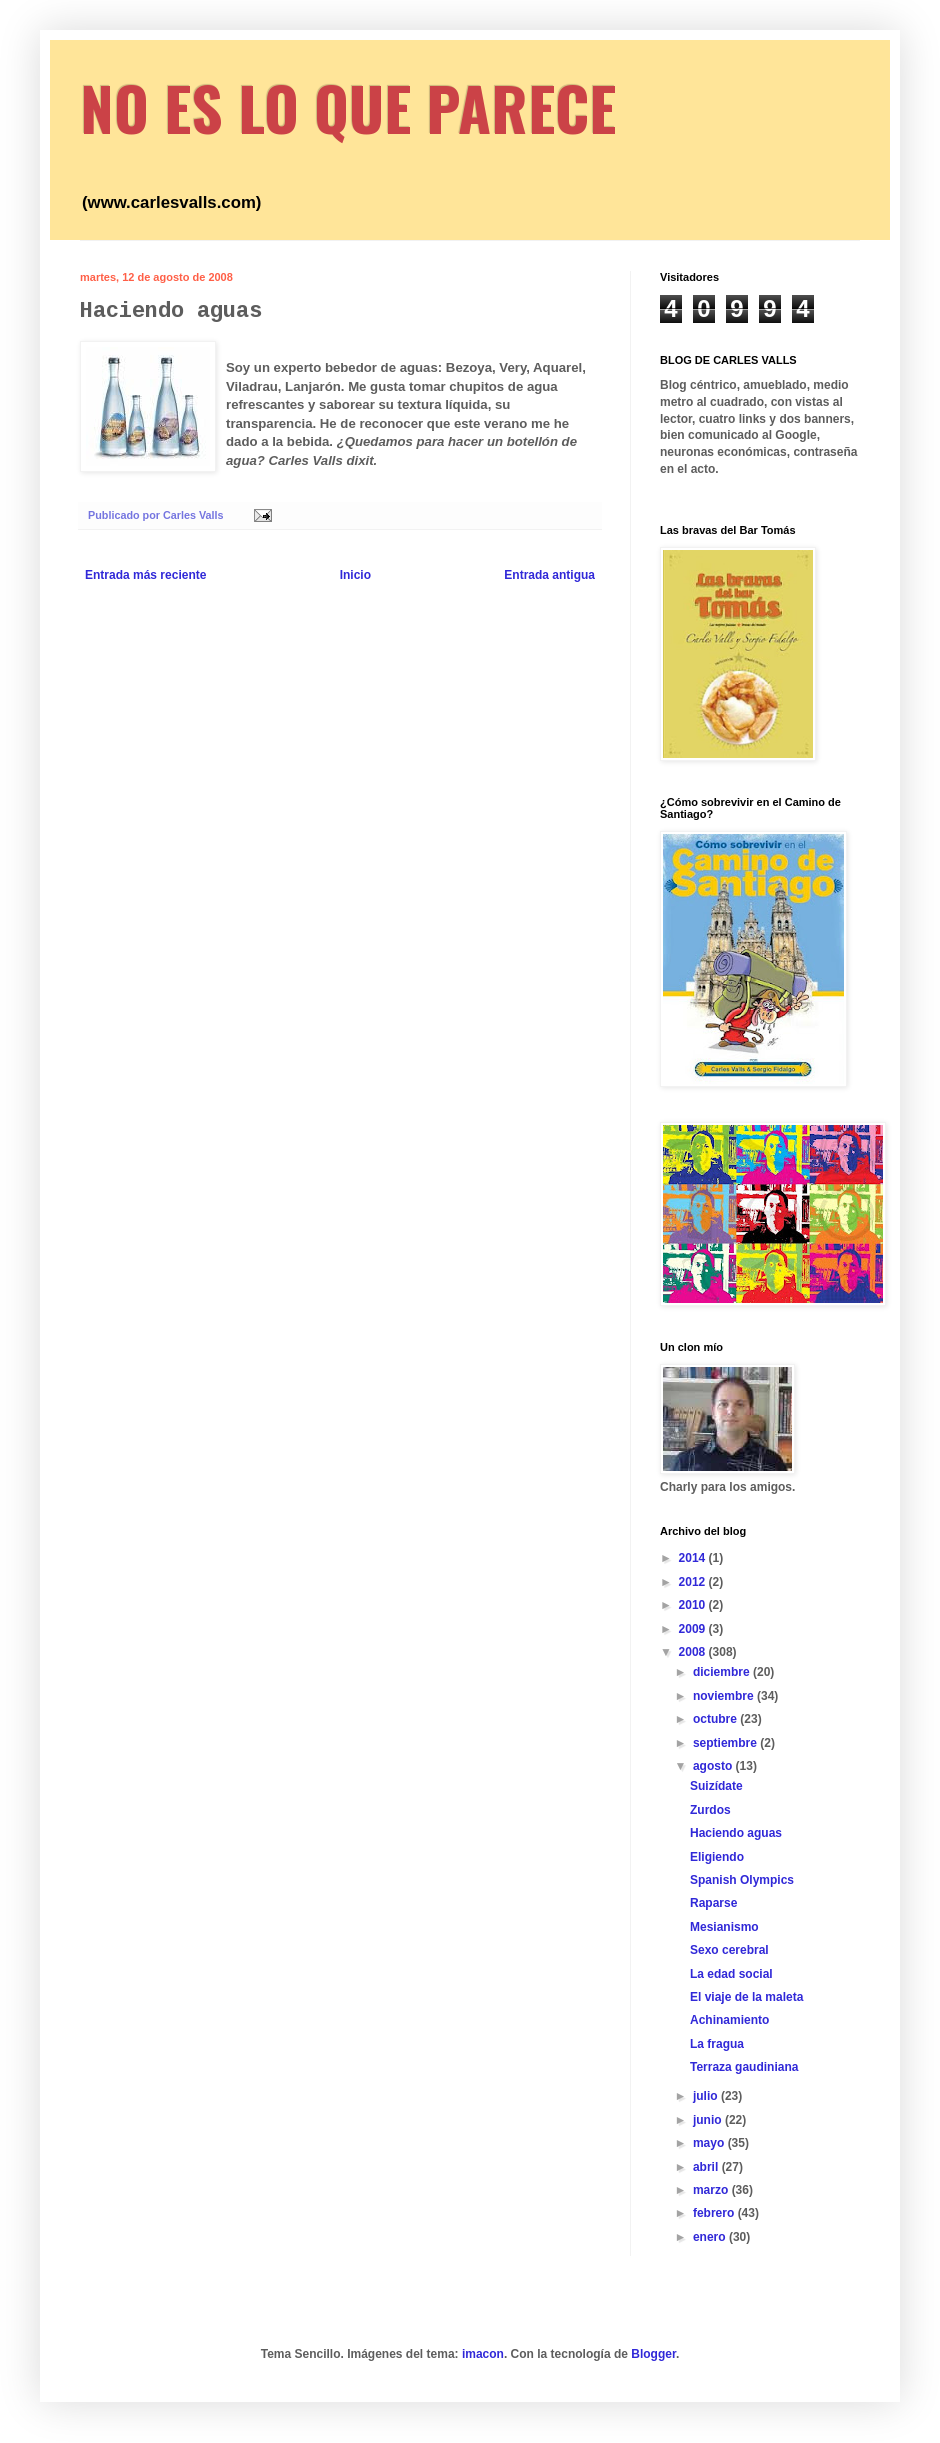  Describe the element at coordinates (724, 1927) in the screenshot. I see `Mesianismo` at that location.